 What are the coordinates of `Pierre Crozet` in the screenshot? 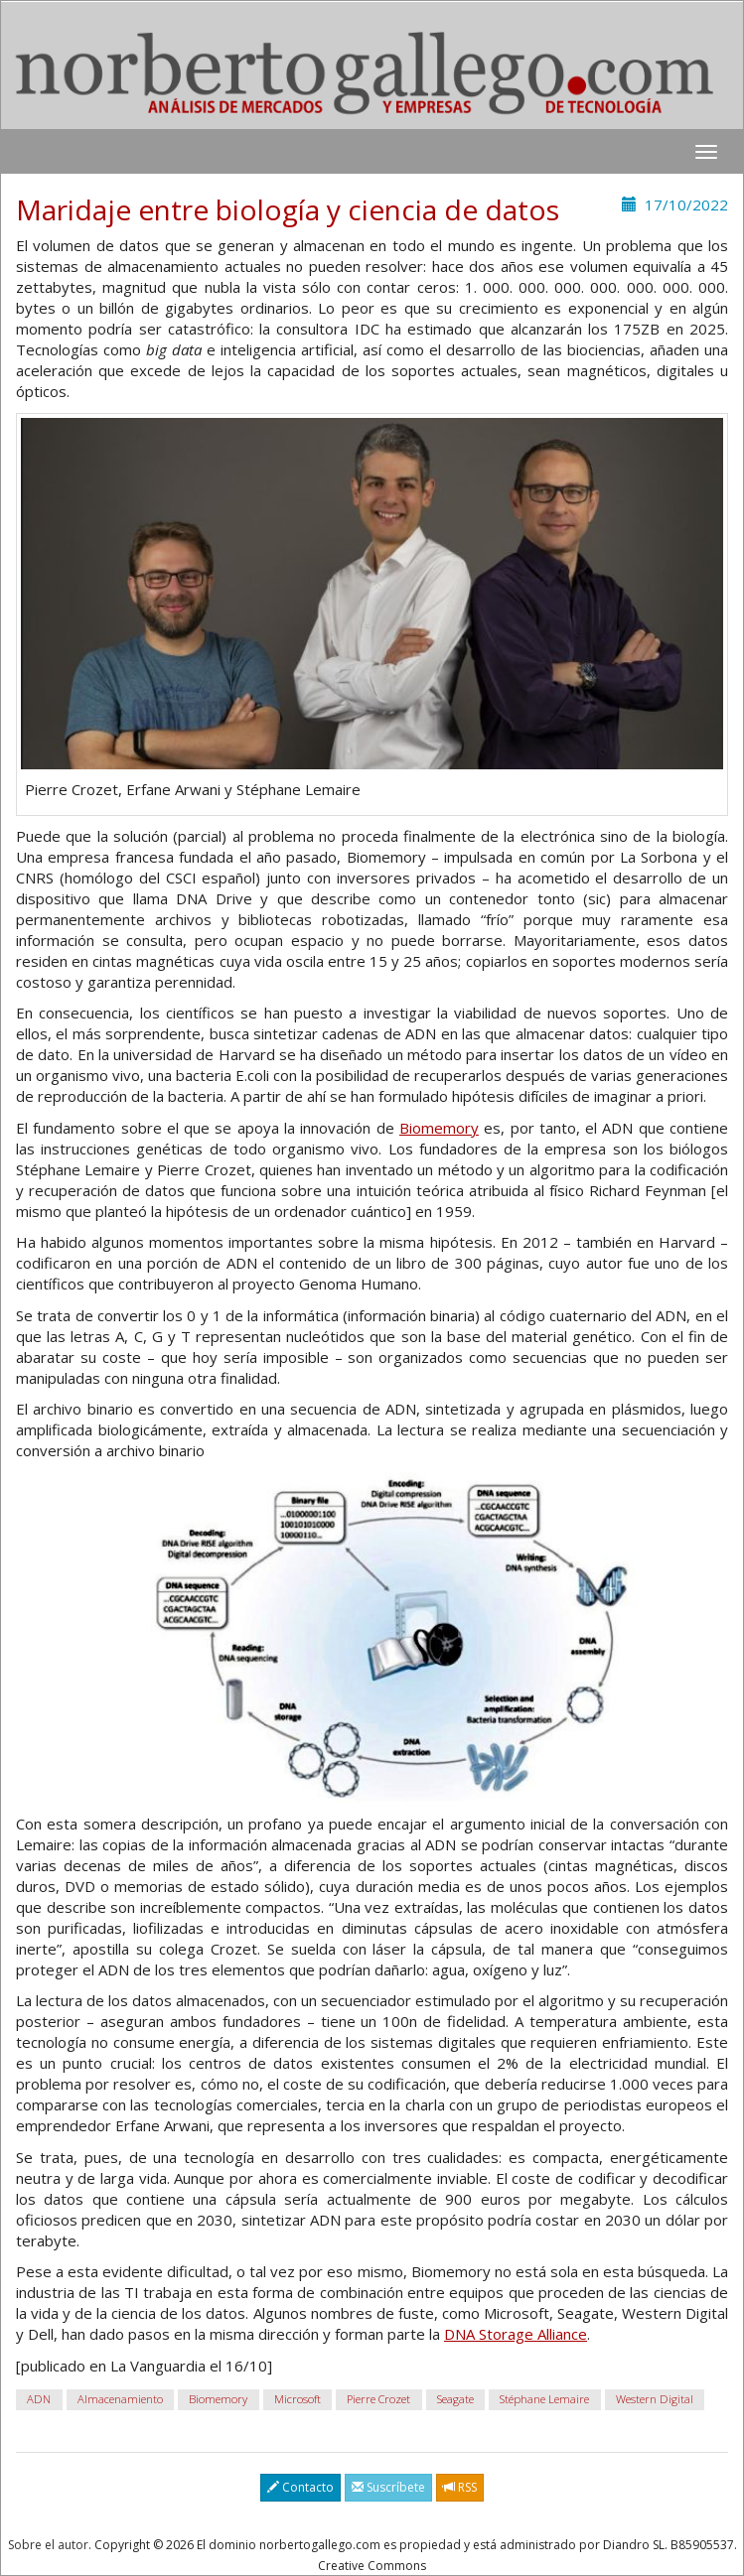 It's located at (378, 2398).